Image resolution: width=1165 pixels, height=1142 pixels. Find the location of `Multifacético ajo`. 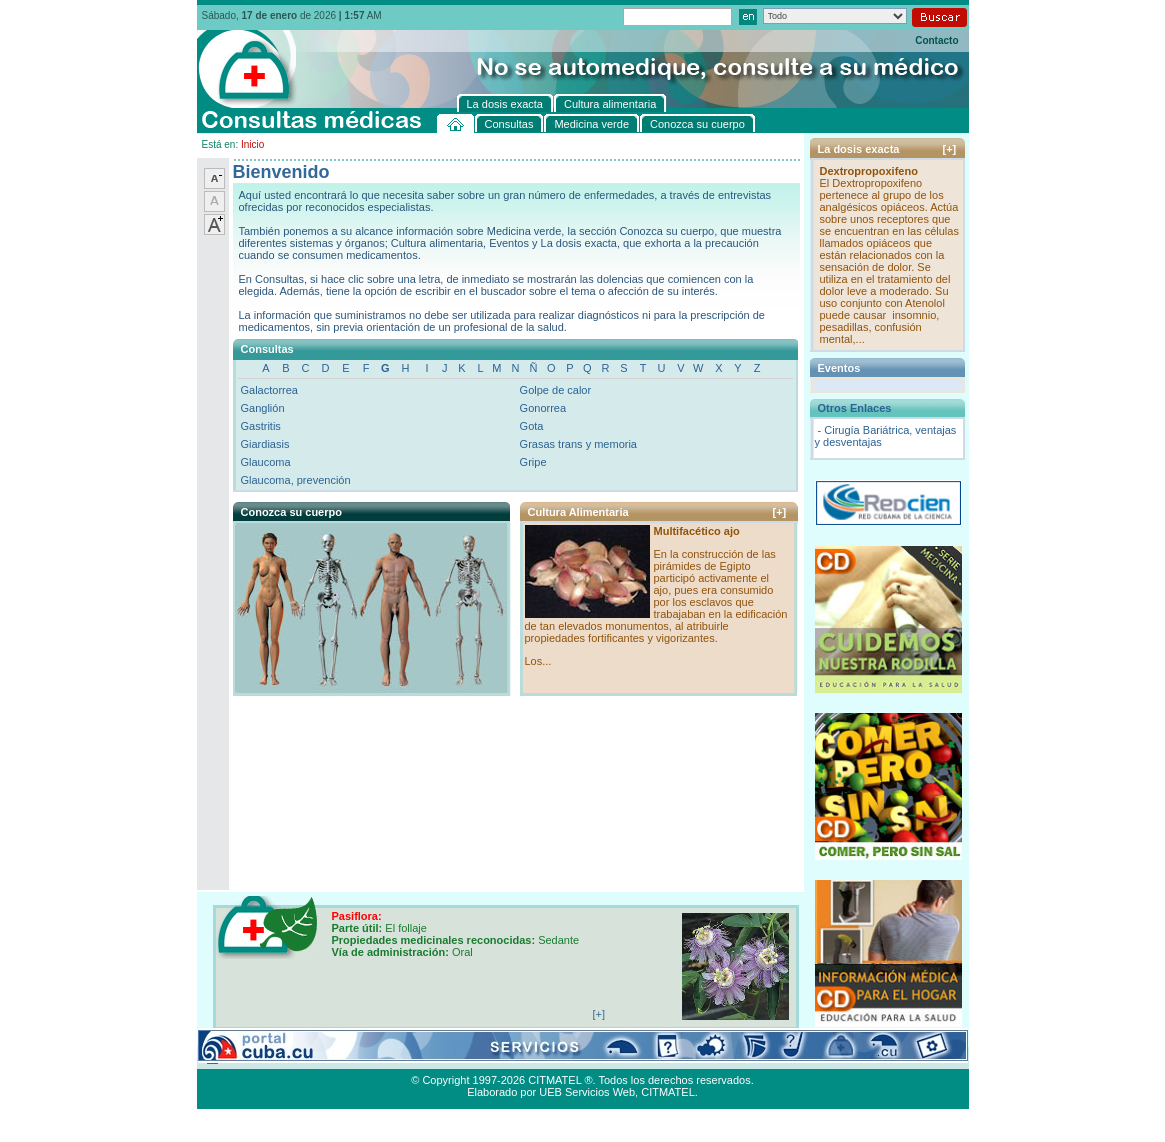

Multifacético ajo is located at coordinates (697, 531).